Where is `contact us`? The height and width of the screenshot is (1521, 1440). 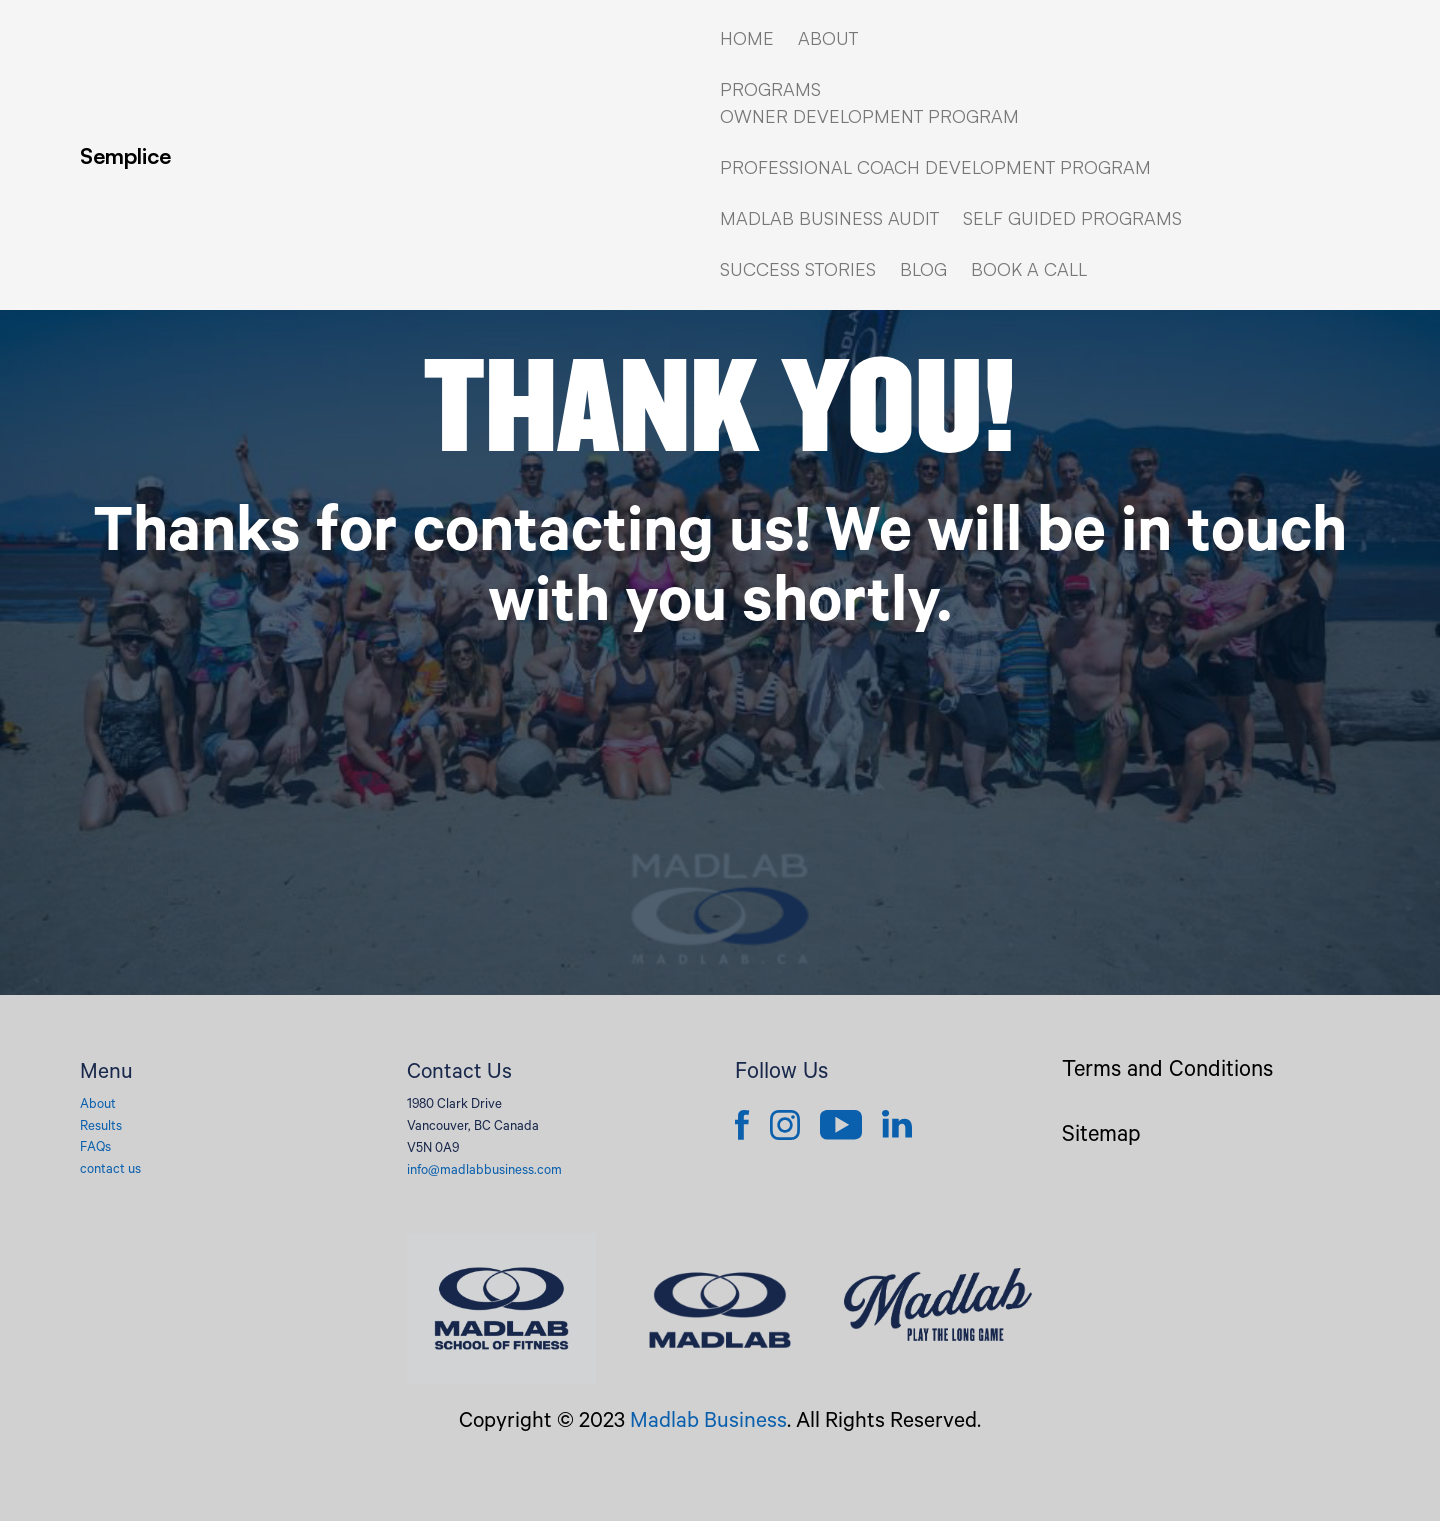
contact us is located at coordinates (110, 1170).